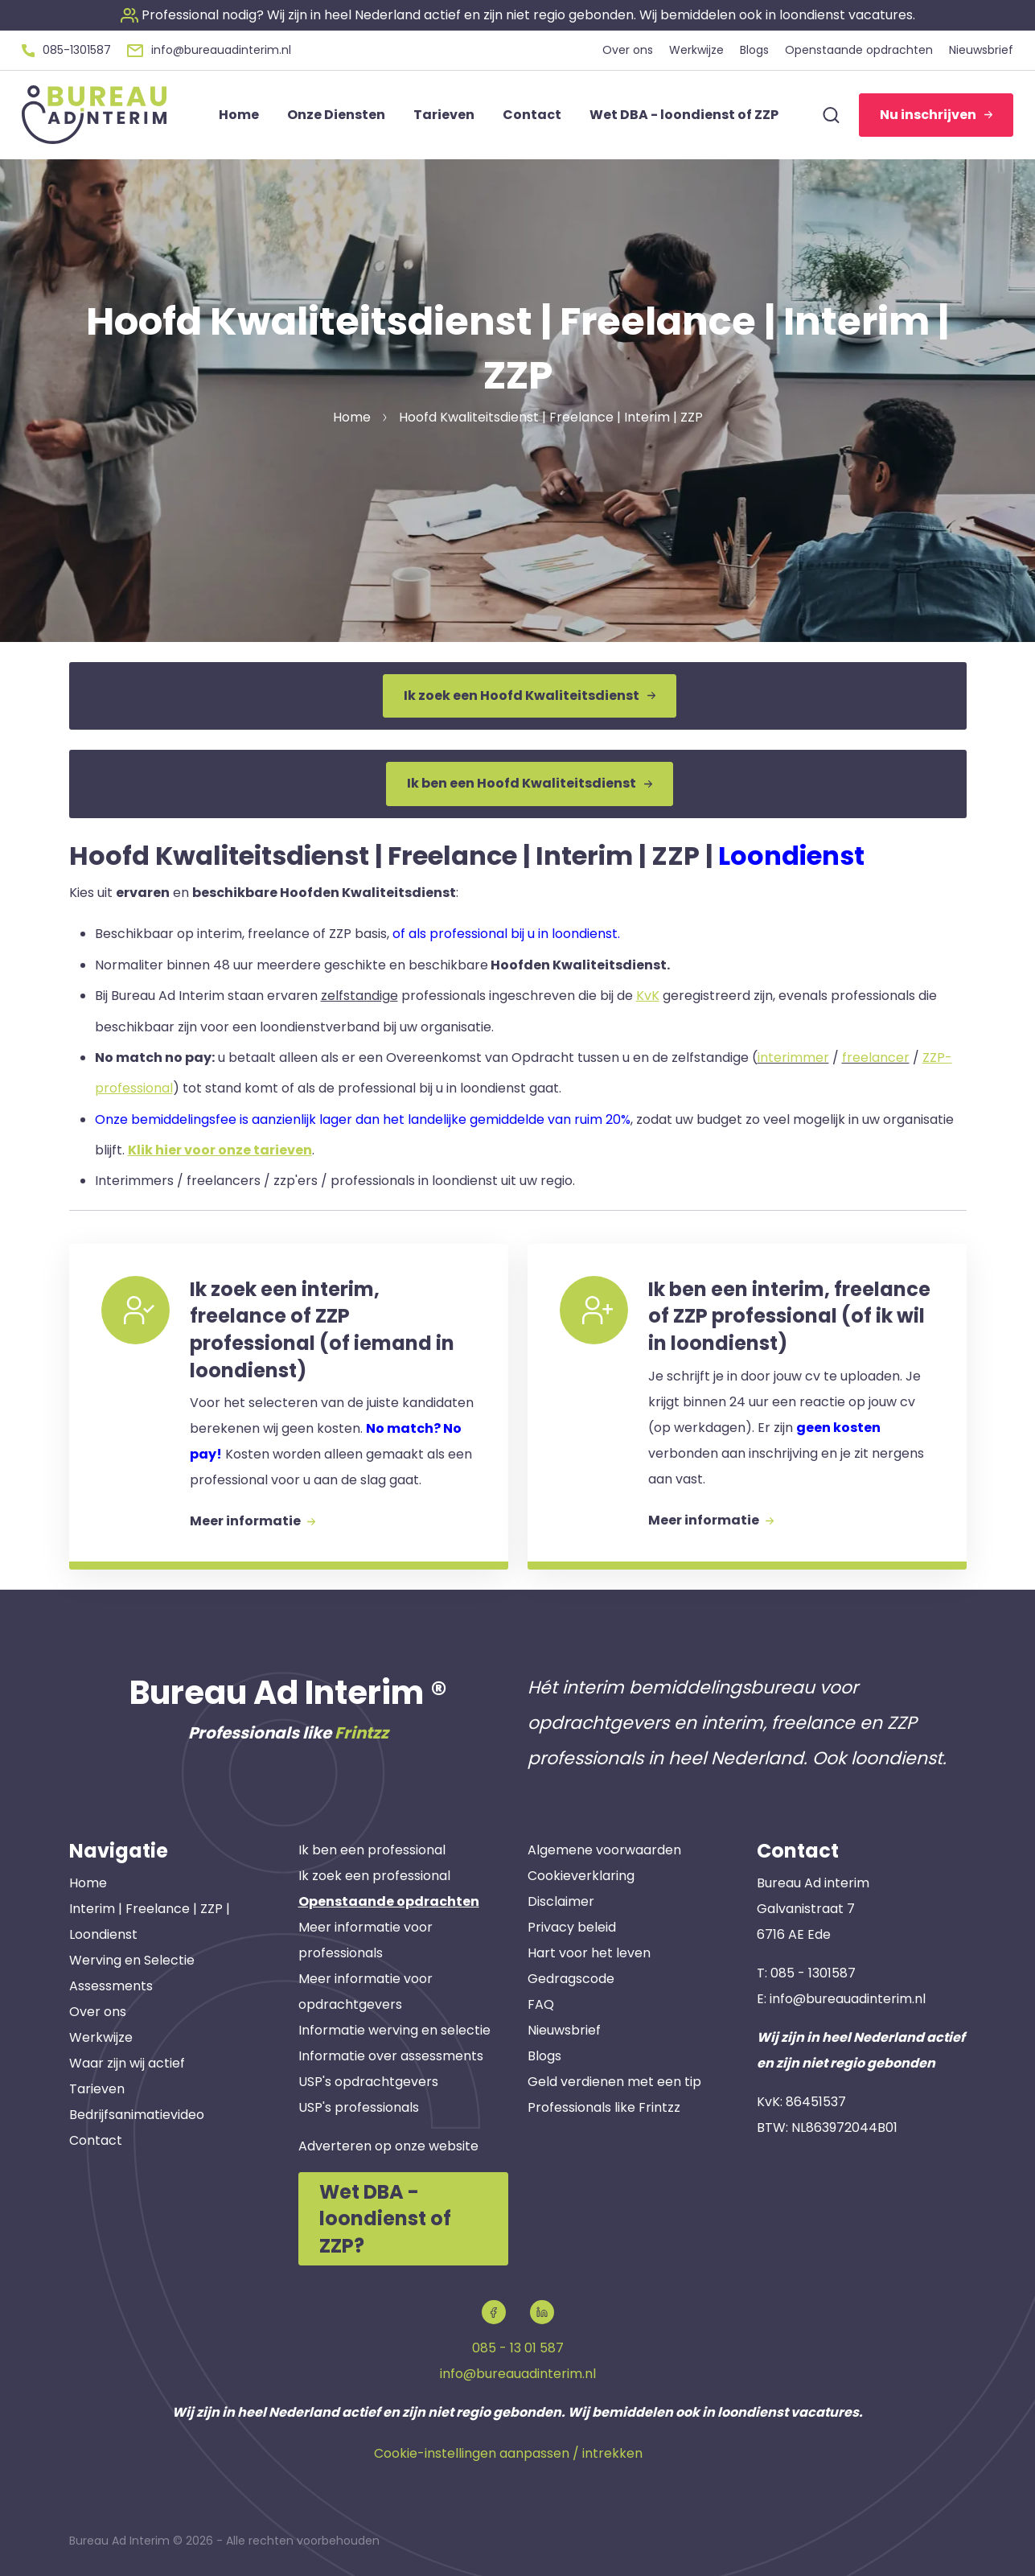 The image size is (1035, 2576). I want to click on Waar zijn wij actief, so click(127, 2063).